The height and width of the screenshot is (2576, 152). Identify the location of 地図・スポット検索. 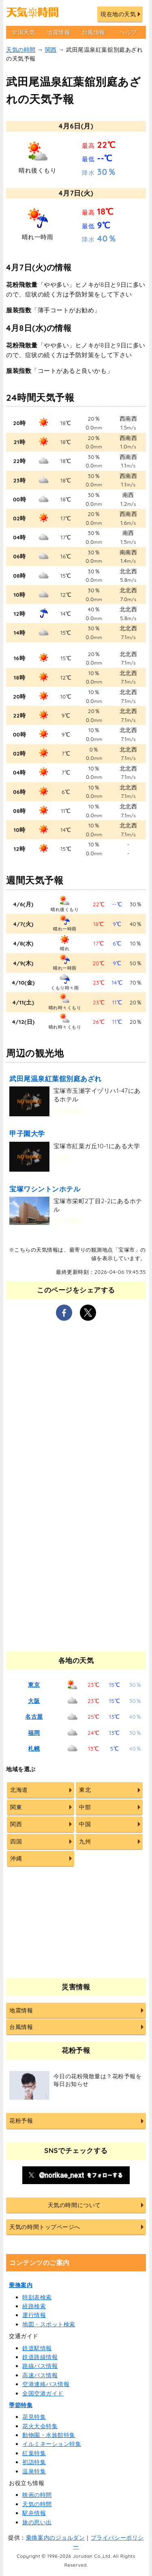
(48, 2324).